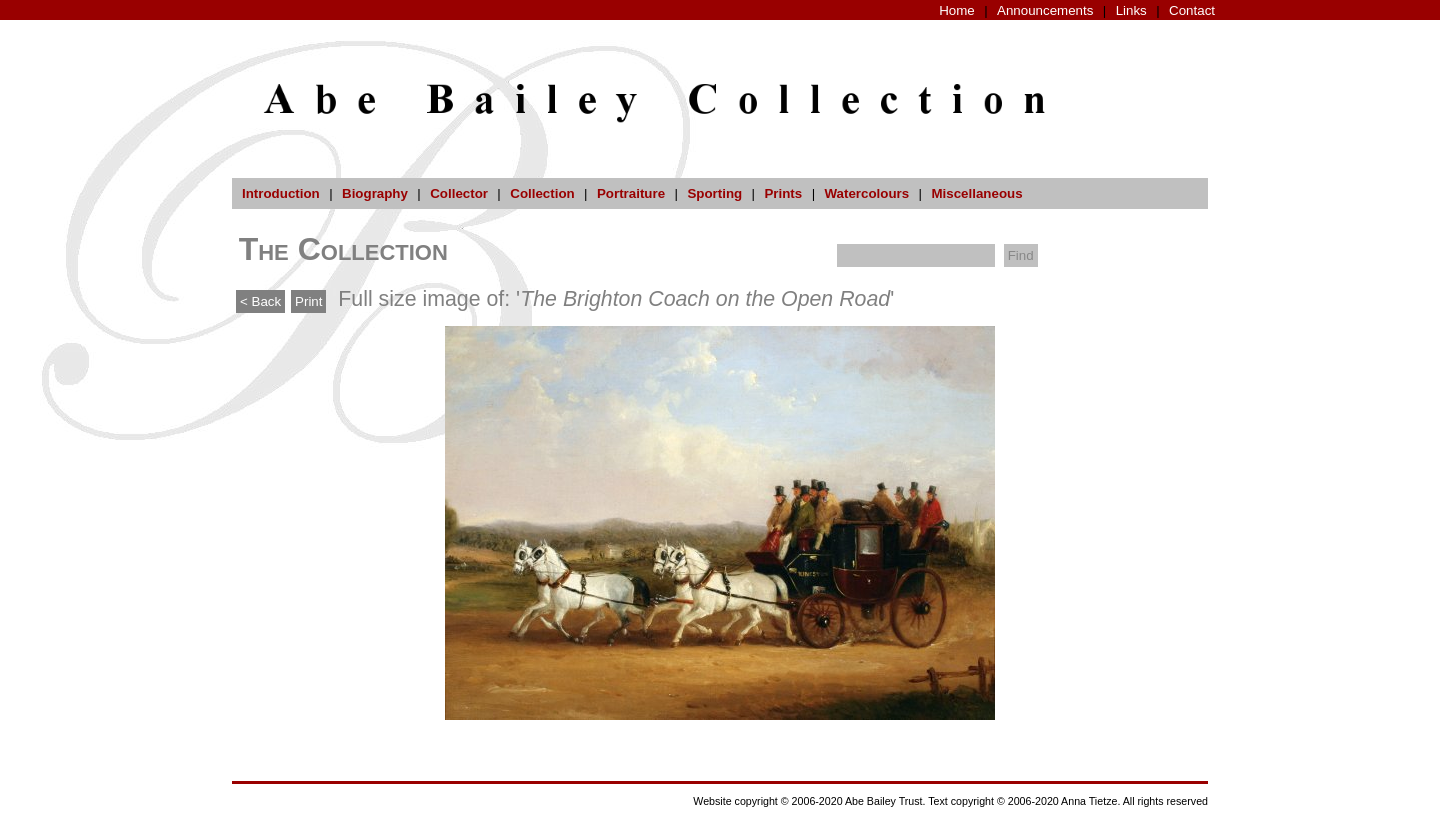 This screenshot has height=829, width=1440. I want to click on Sporting, so click(714, 193).